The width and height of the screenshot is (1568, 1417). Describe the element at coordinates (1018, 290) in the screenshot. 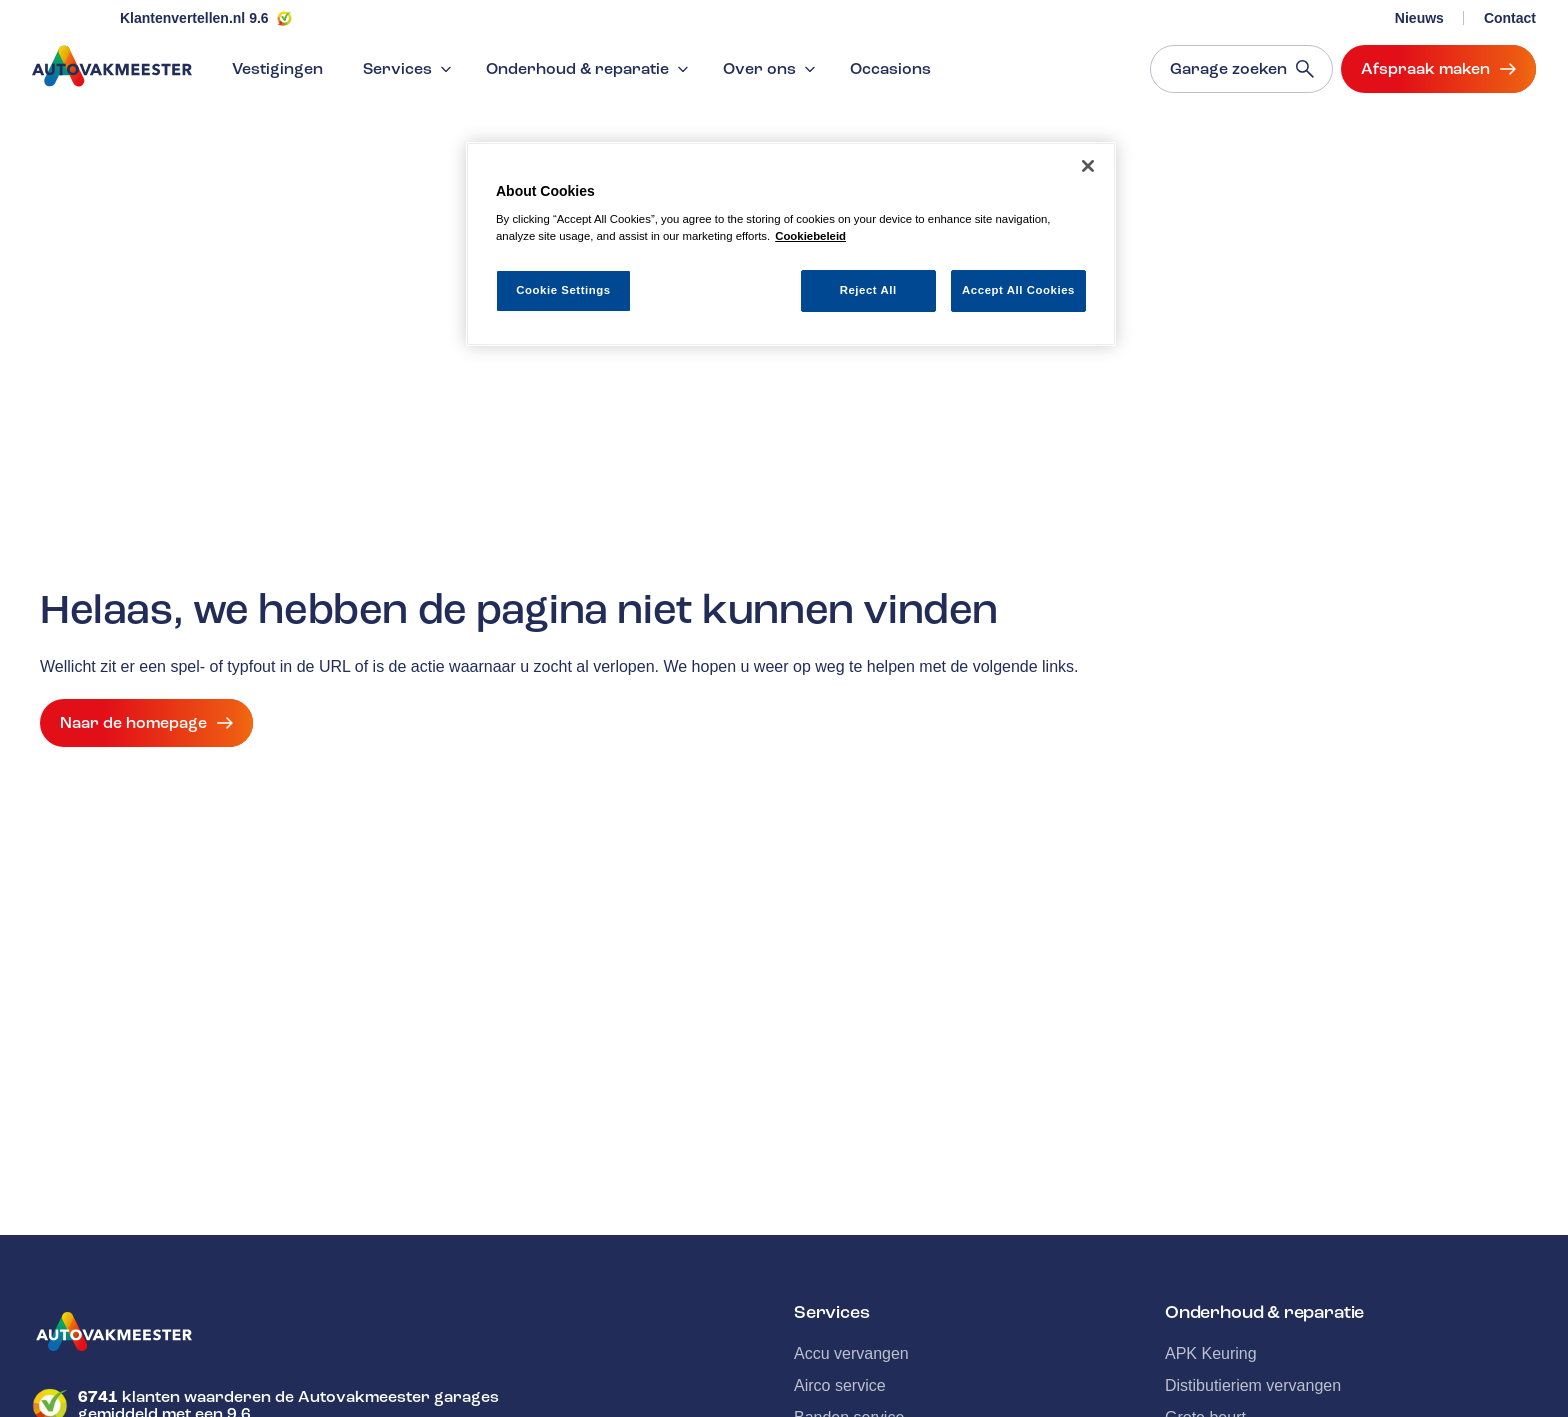

I see `Accept All Cookies` at that location.